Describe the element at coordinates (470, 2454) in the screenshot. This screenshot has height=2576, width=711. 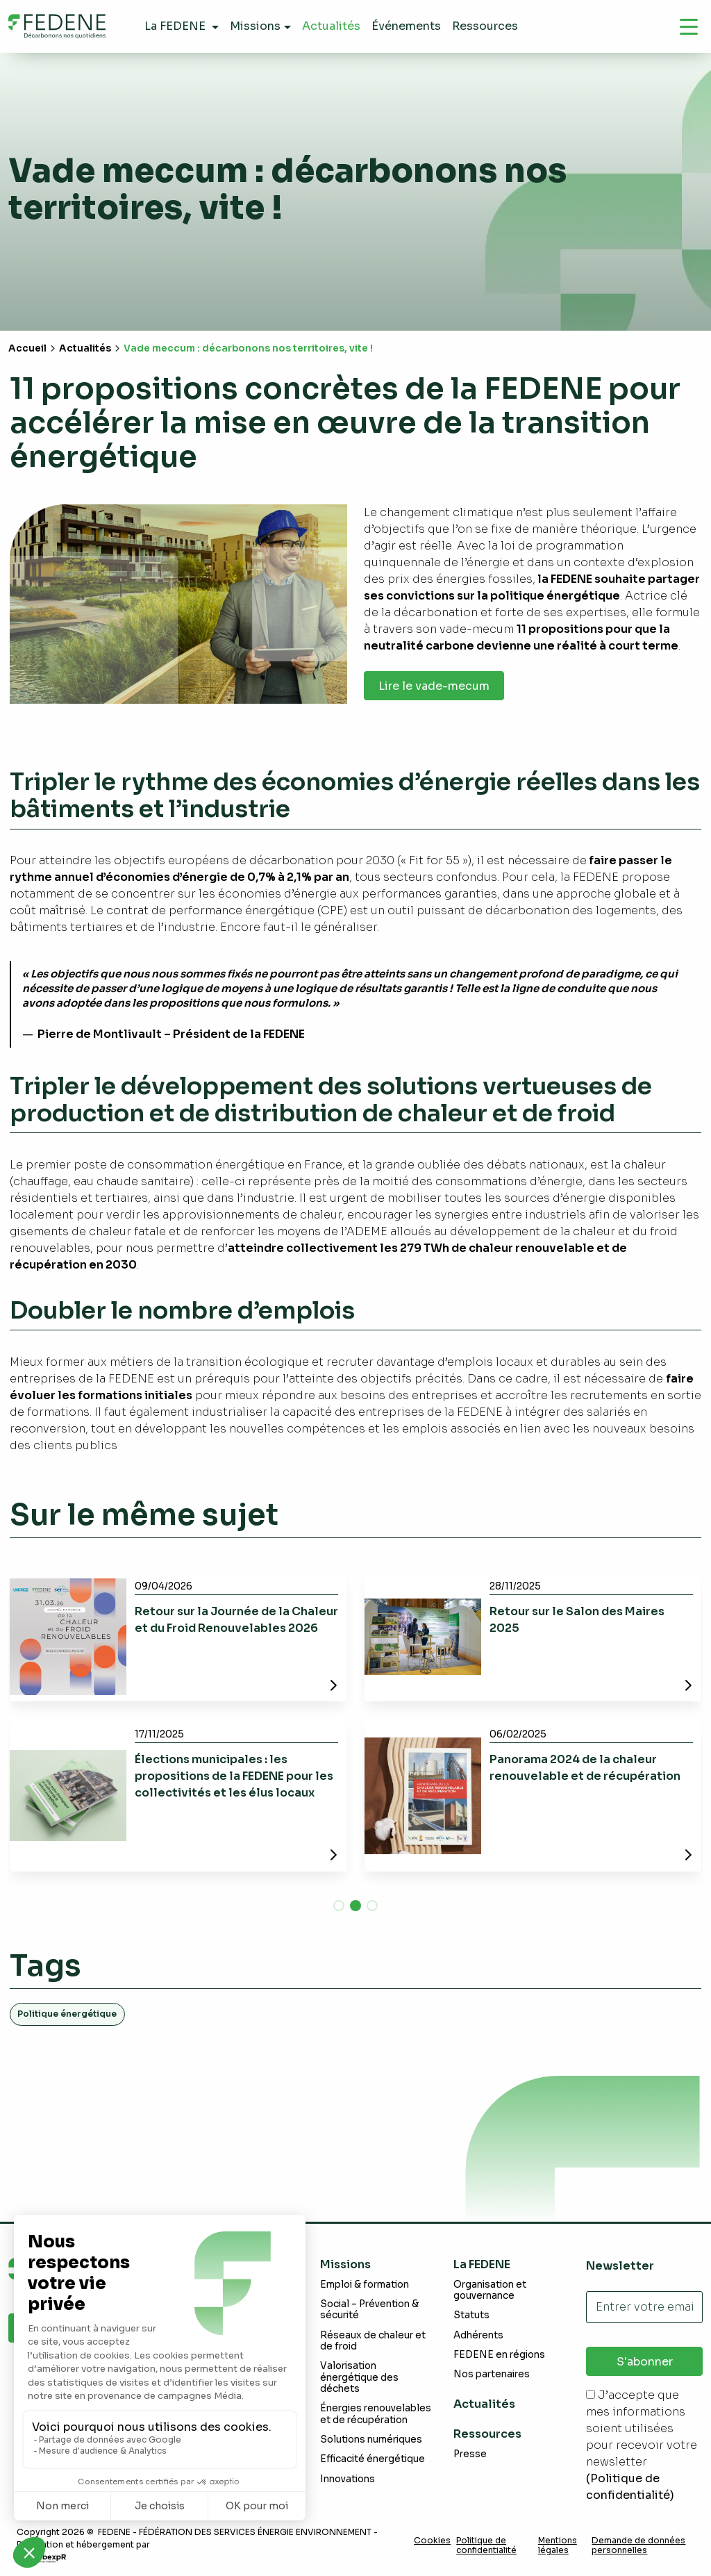
I see `Presse` at that location.